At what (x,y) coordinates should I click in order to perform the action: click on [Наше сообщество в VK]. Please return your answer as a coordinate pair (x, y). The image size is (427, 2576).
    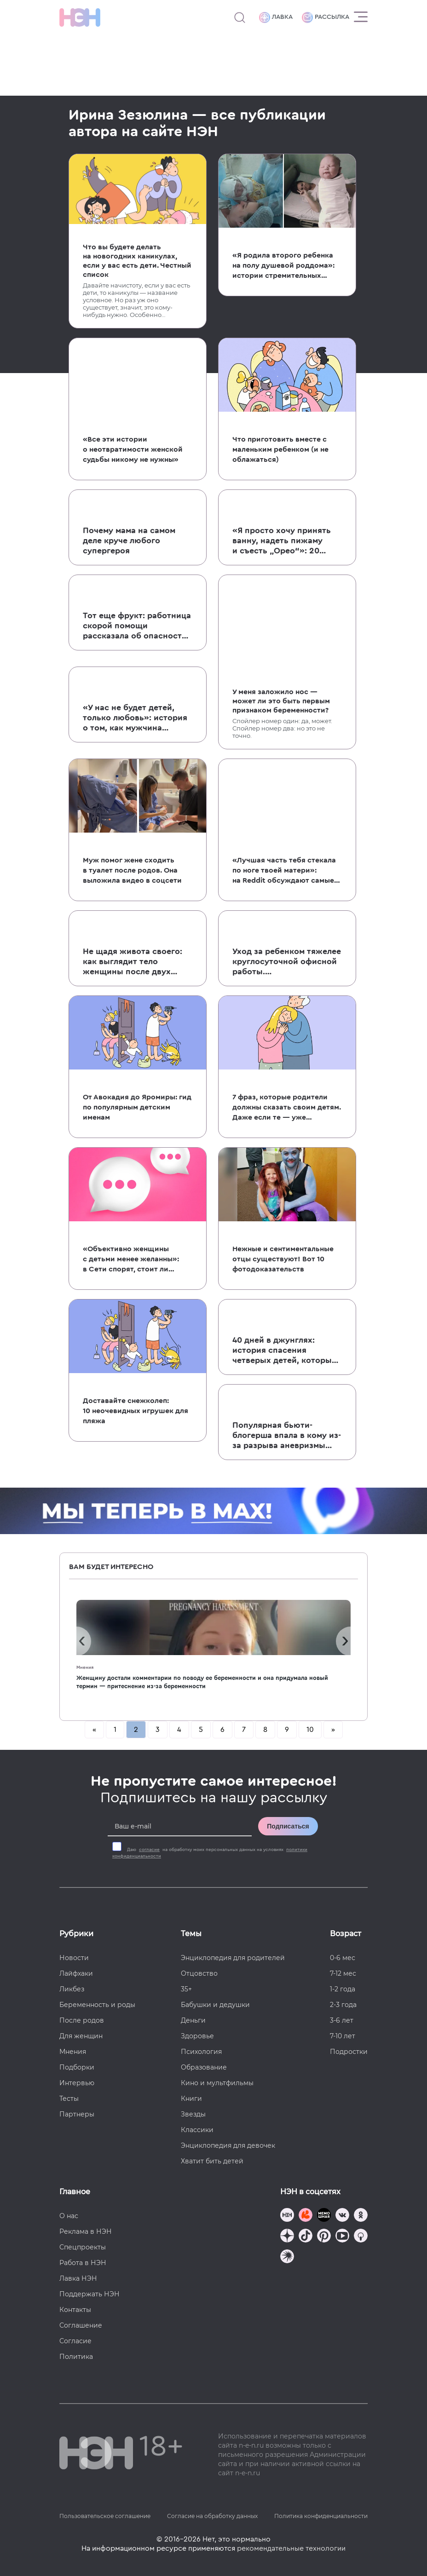
    Looking at the image, I should click on (342, 2216).